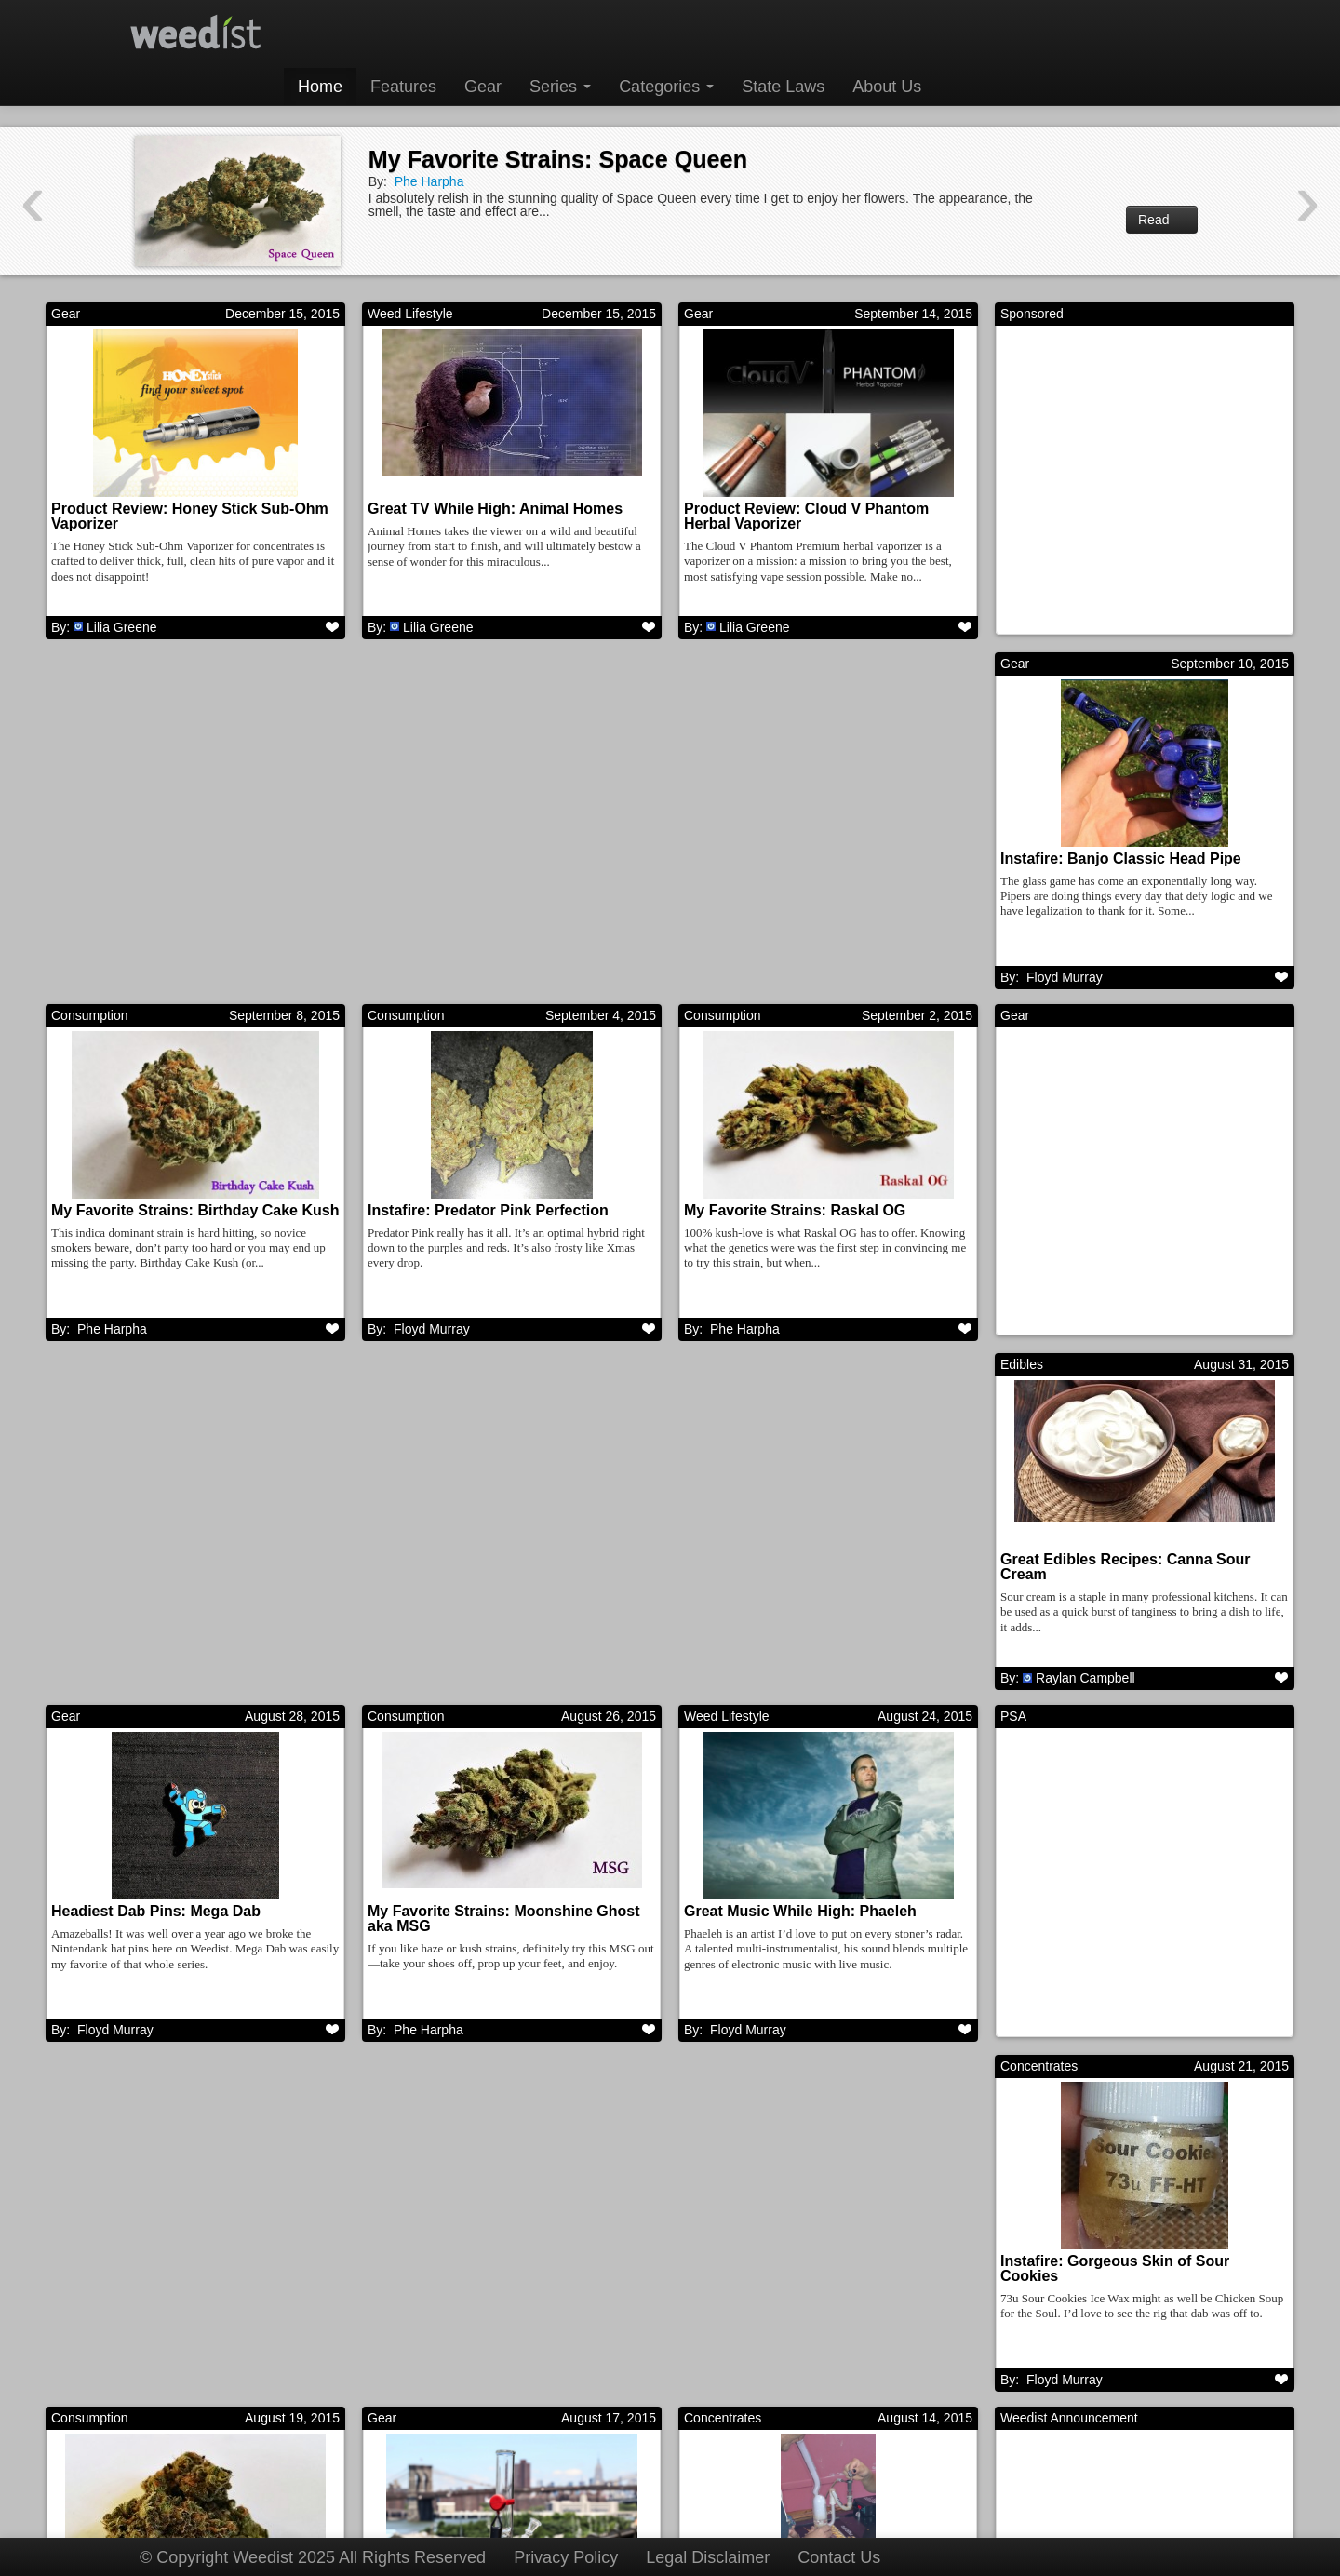  Describe the element at coordinates (557, 159) in the screenshot. I see `My Favorite Strains: Space Queen` at that location.